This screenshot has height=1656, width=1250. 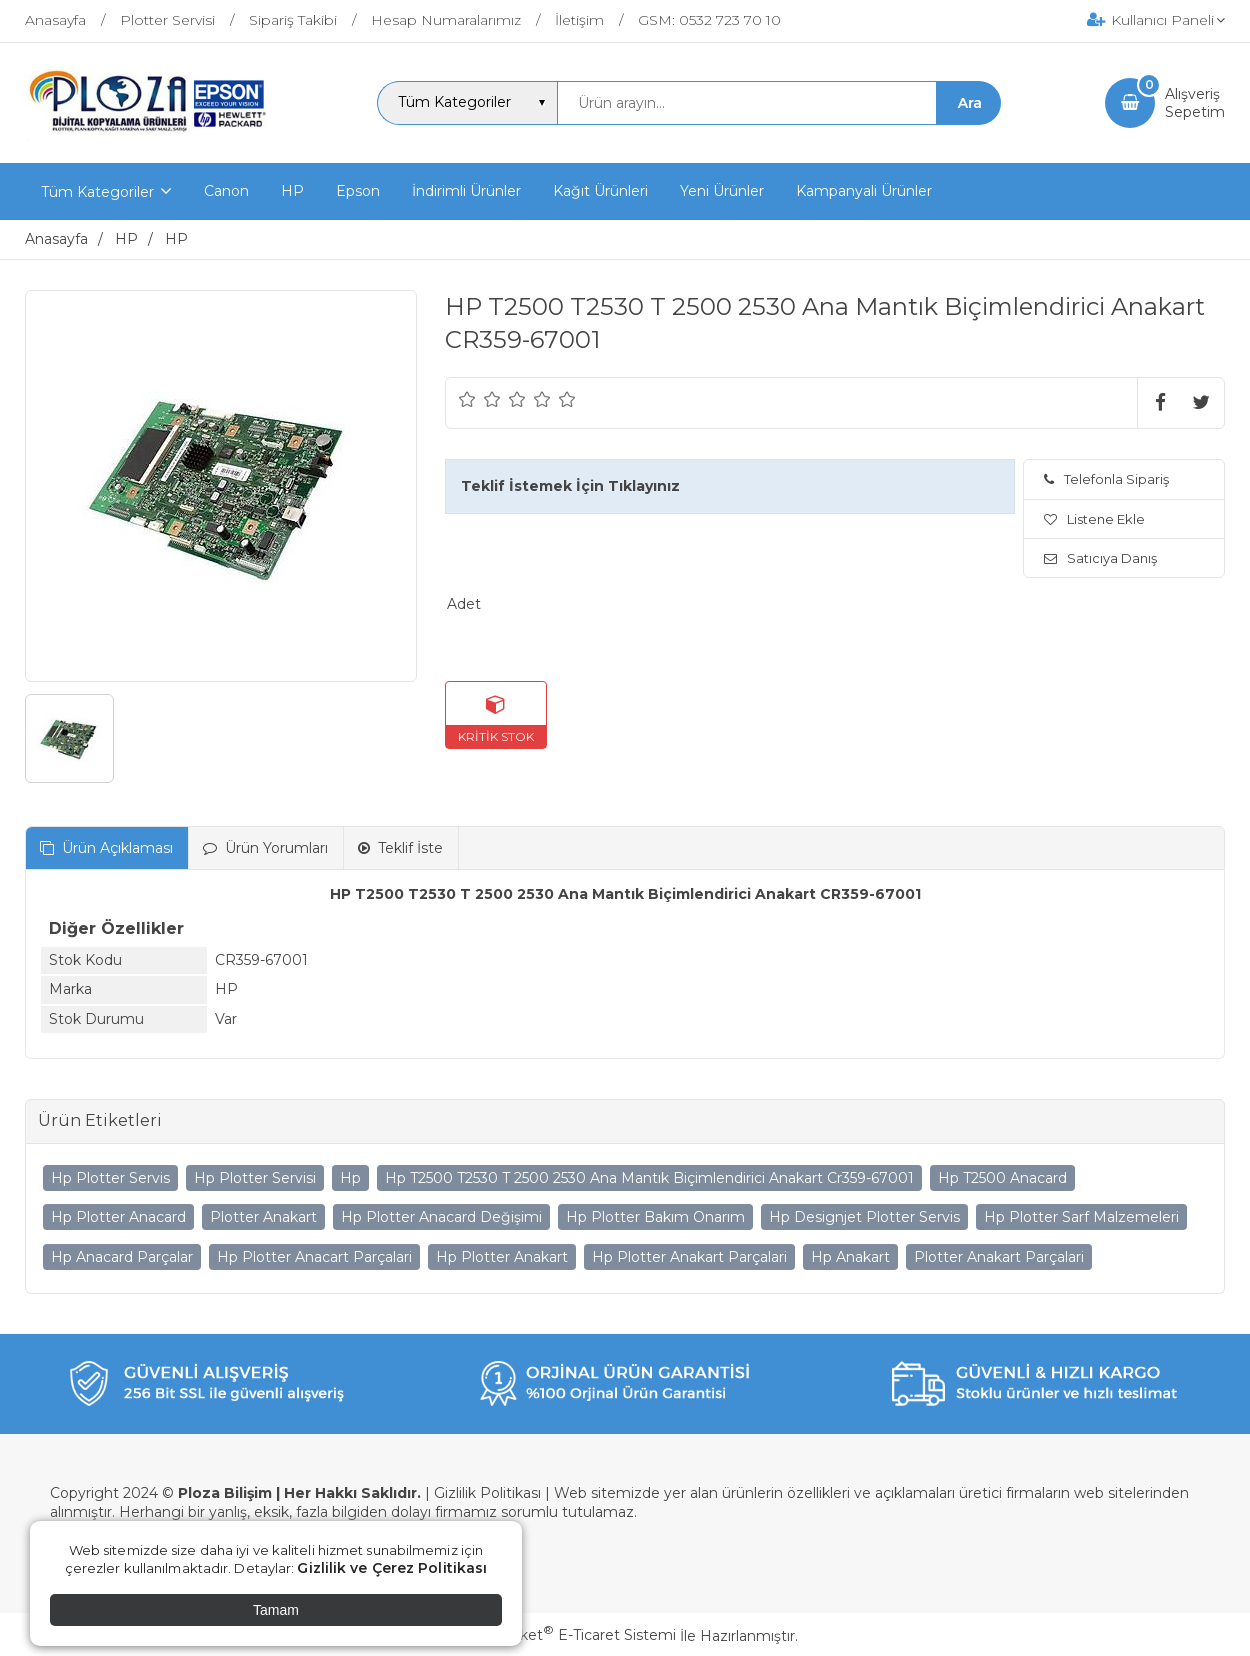 What do you see at coordinates (255, 1178) in the screenshot?
I see `Hp Plotter Servisi` at bounding box center [255, 1178].